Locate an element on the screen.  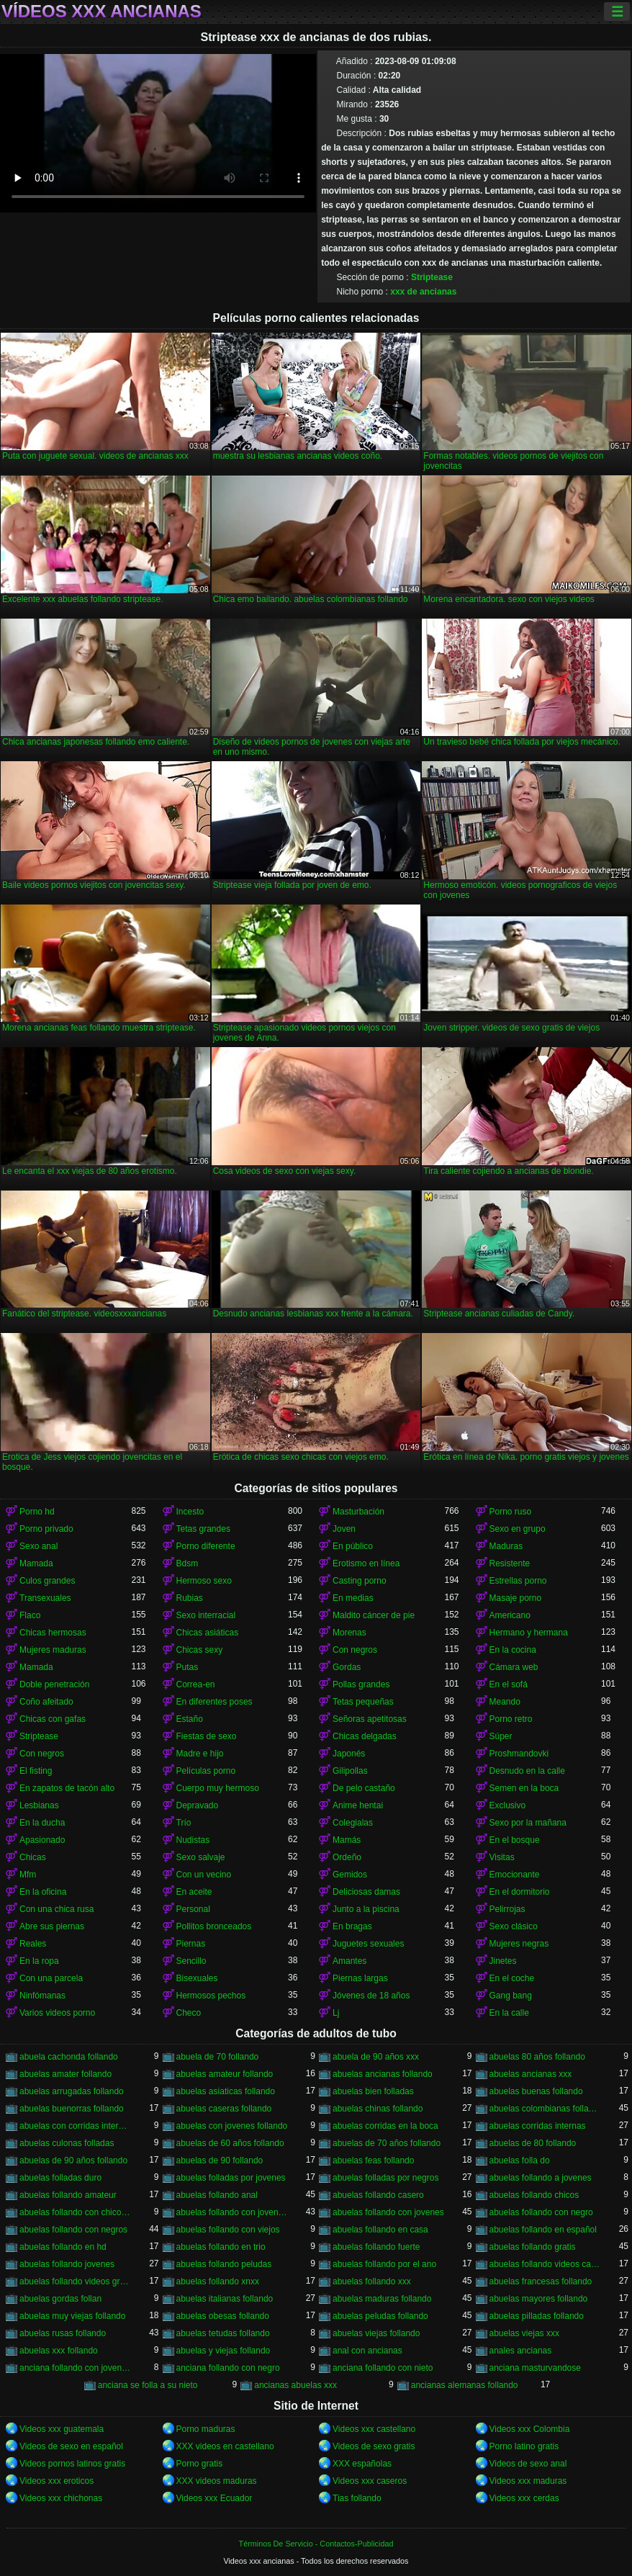
Tetas grandes is located at coordinates (203, 1529).